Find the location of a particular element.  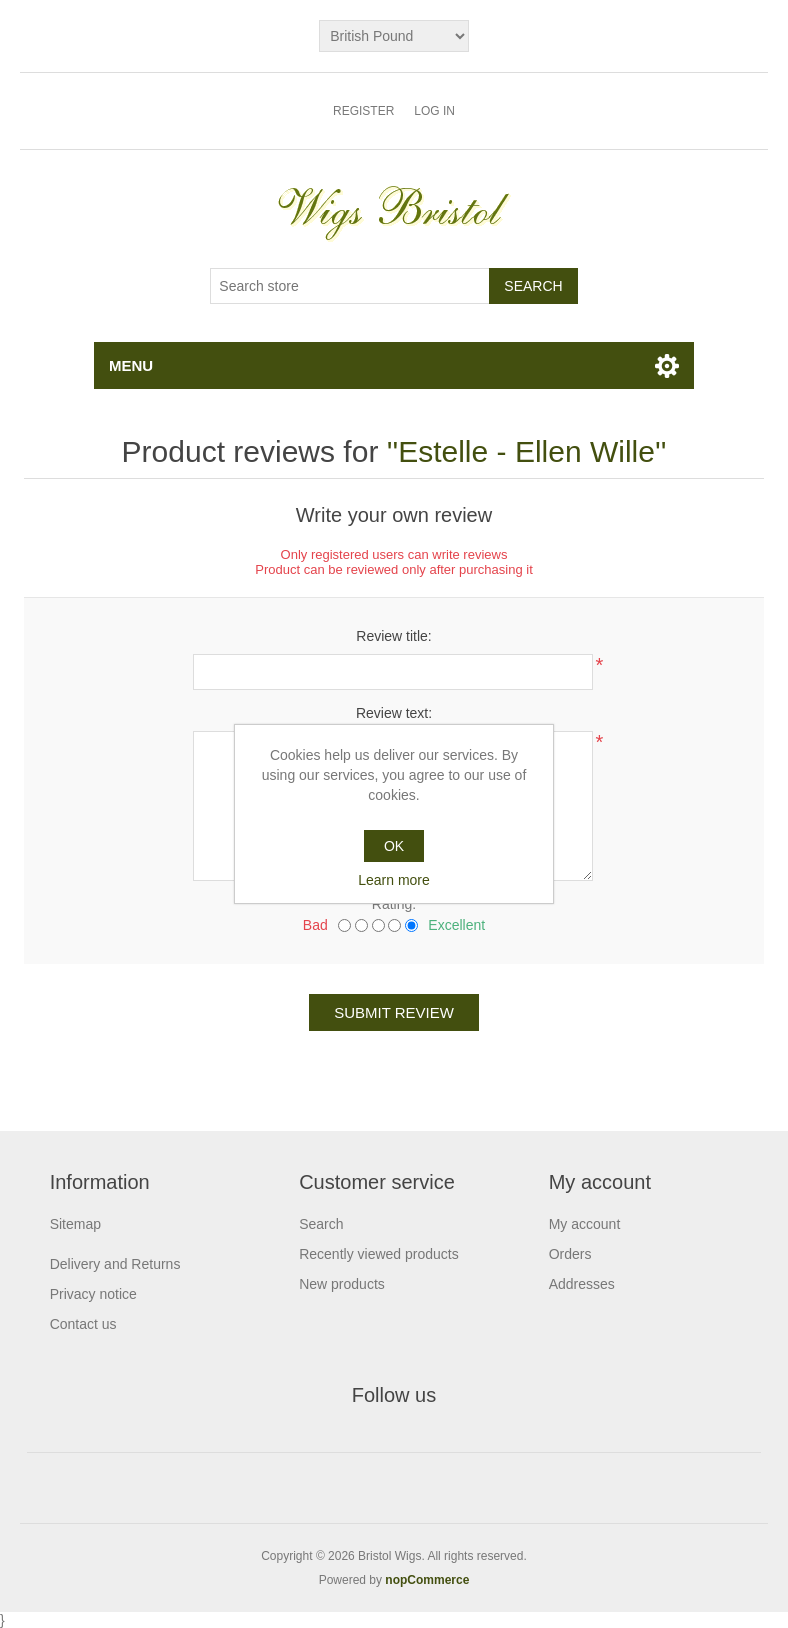

Addresses is located at coordinates (582, 1284).